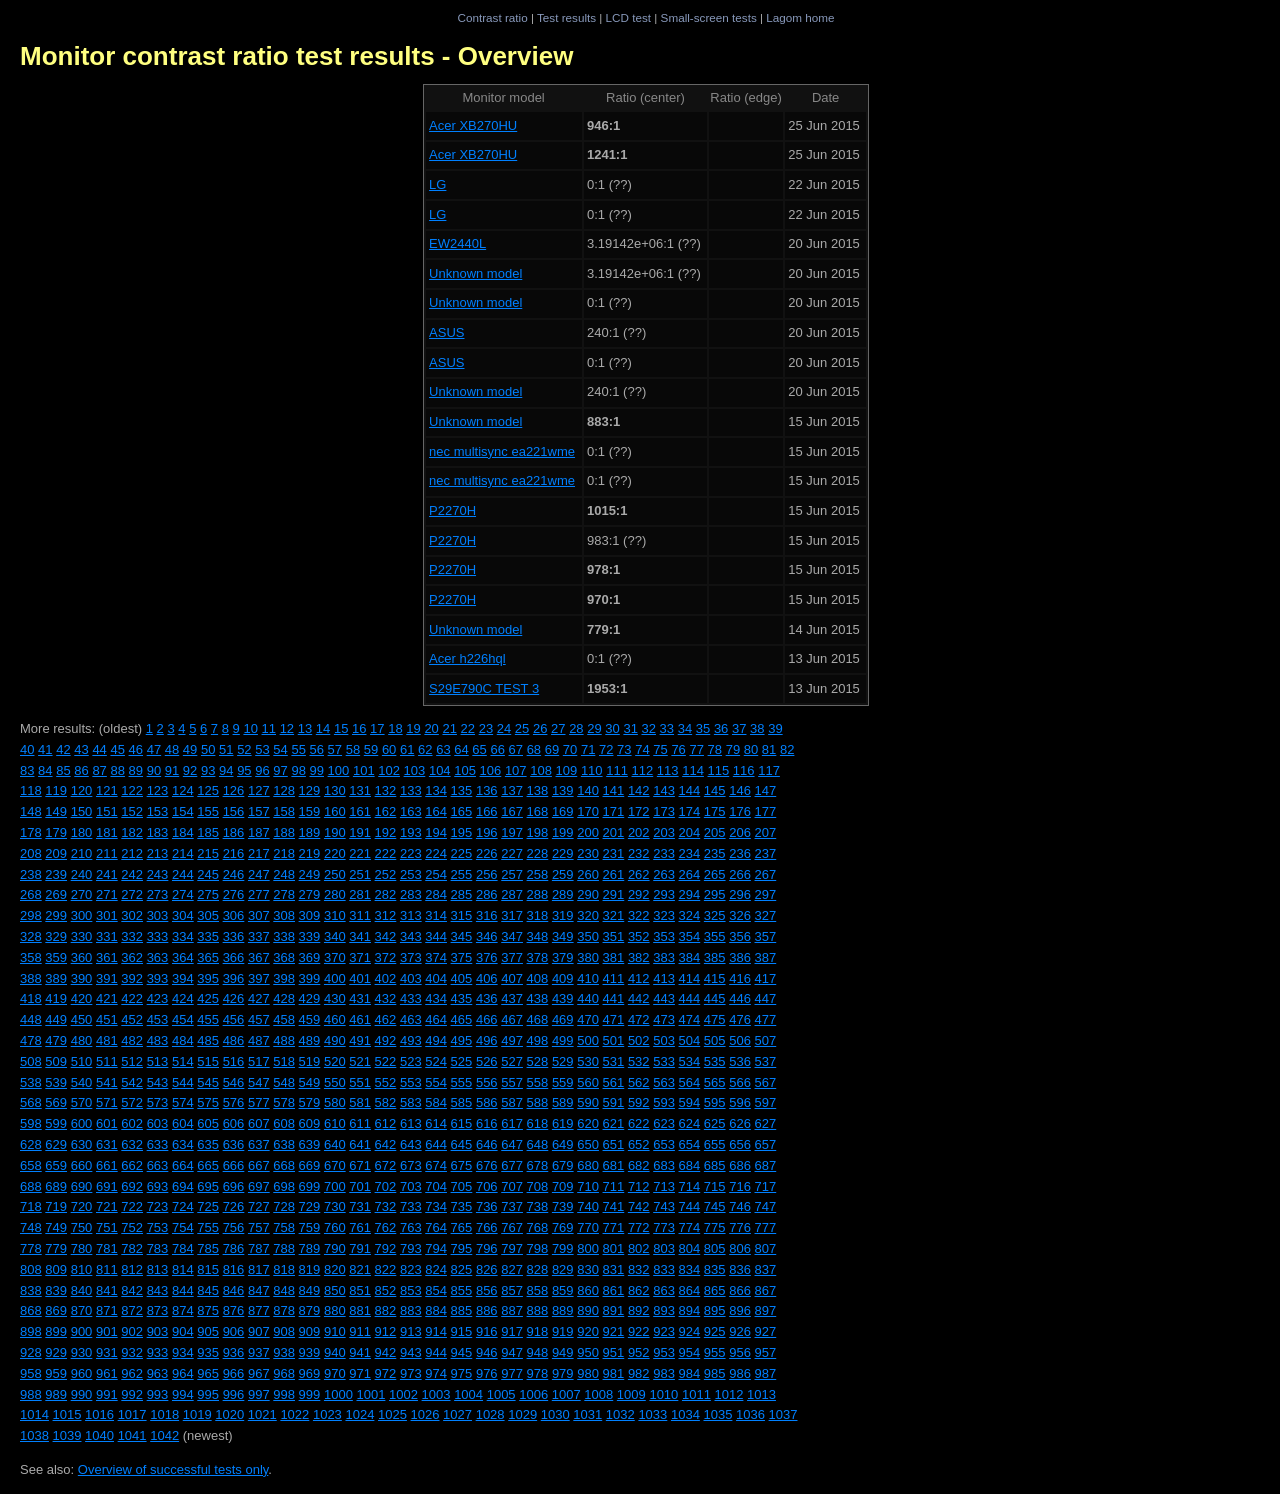  I want to click on 855, so click(462, 1290).